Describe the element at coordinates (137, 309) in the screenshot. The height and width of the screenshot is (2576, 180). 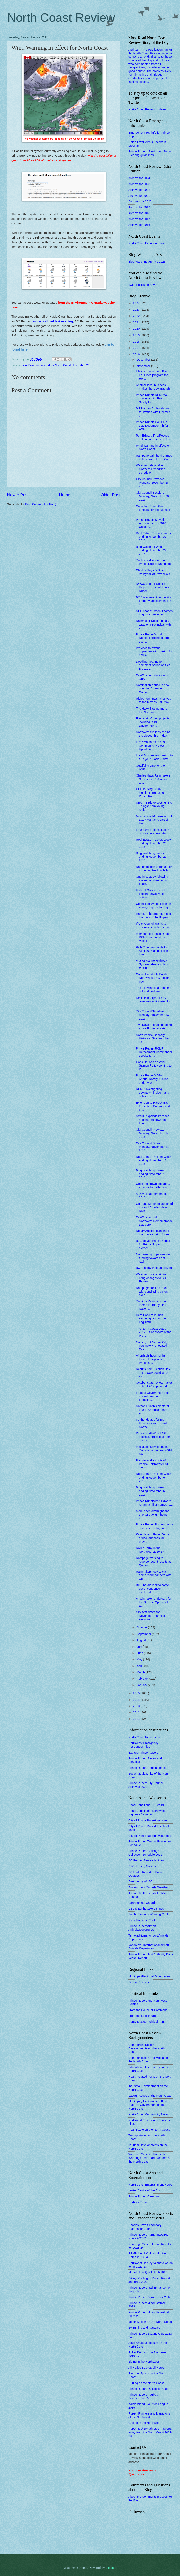
I see `2023` at that location.